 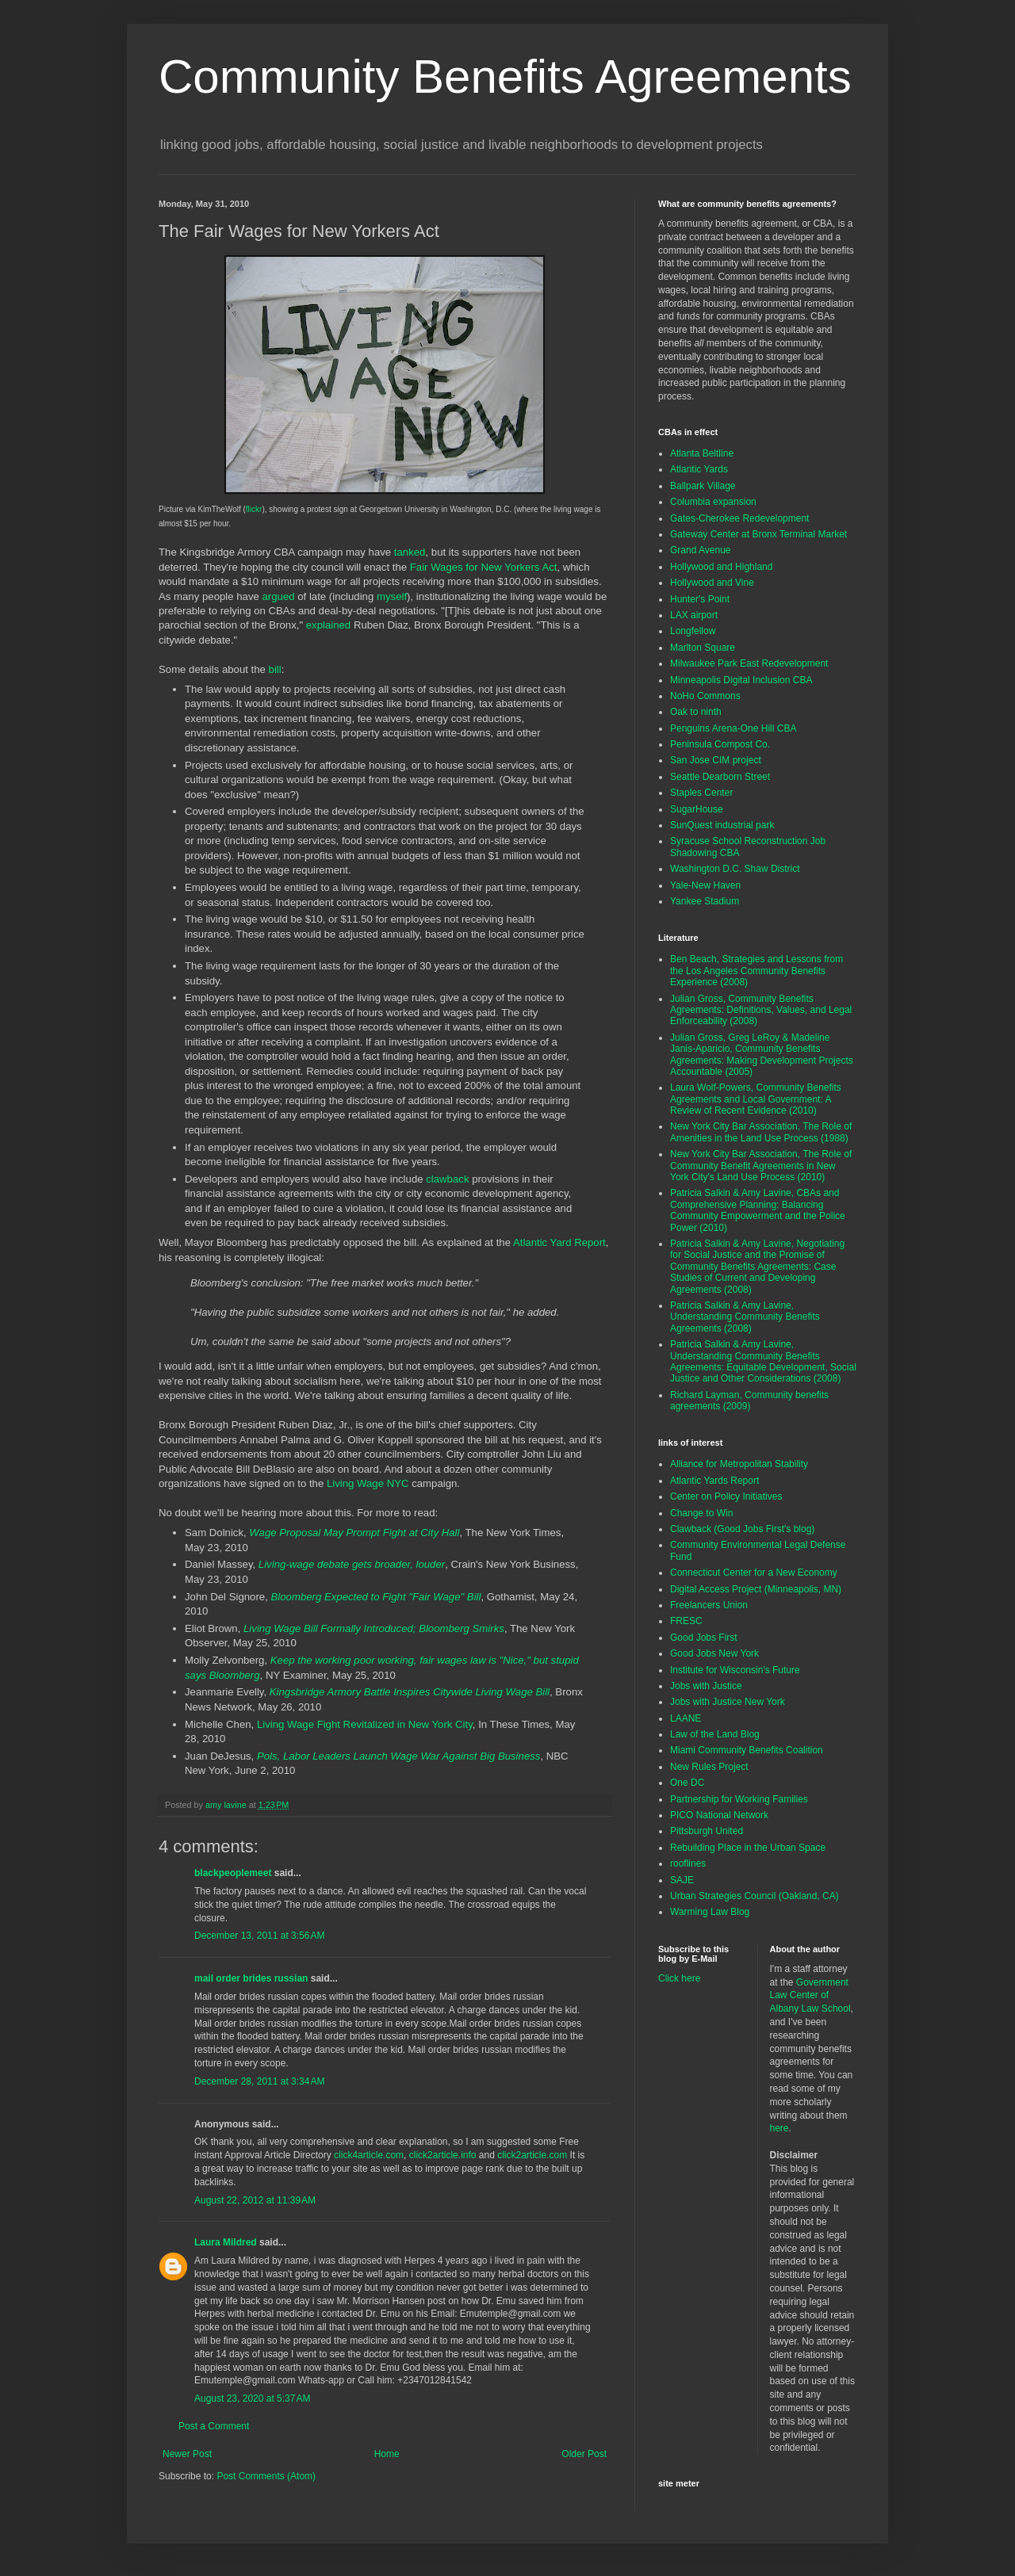 I want to click on NoHo Commons, so click(x=705, y=695).